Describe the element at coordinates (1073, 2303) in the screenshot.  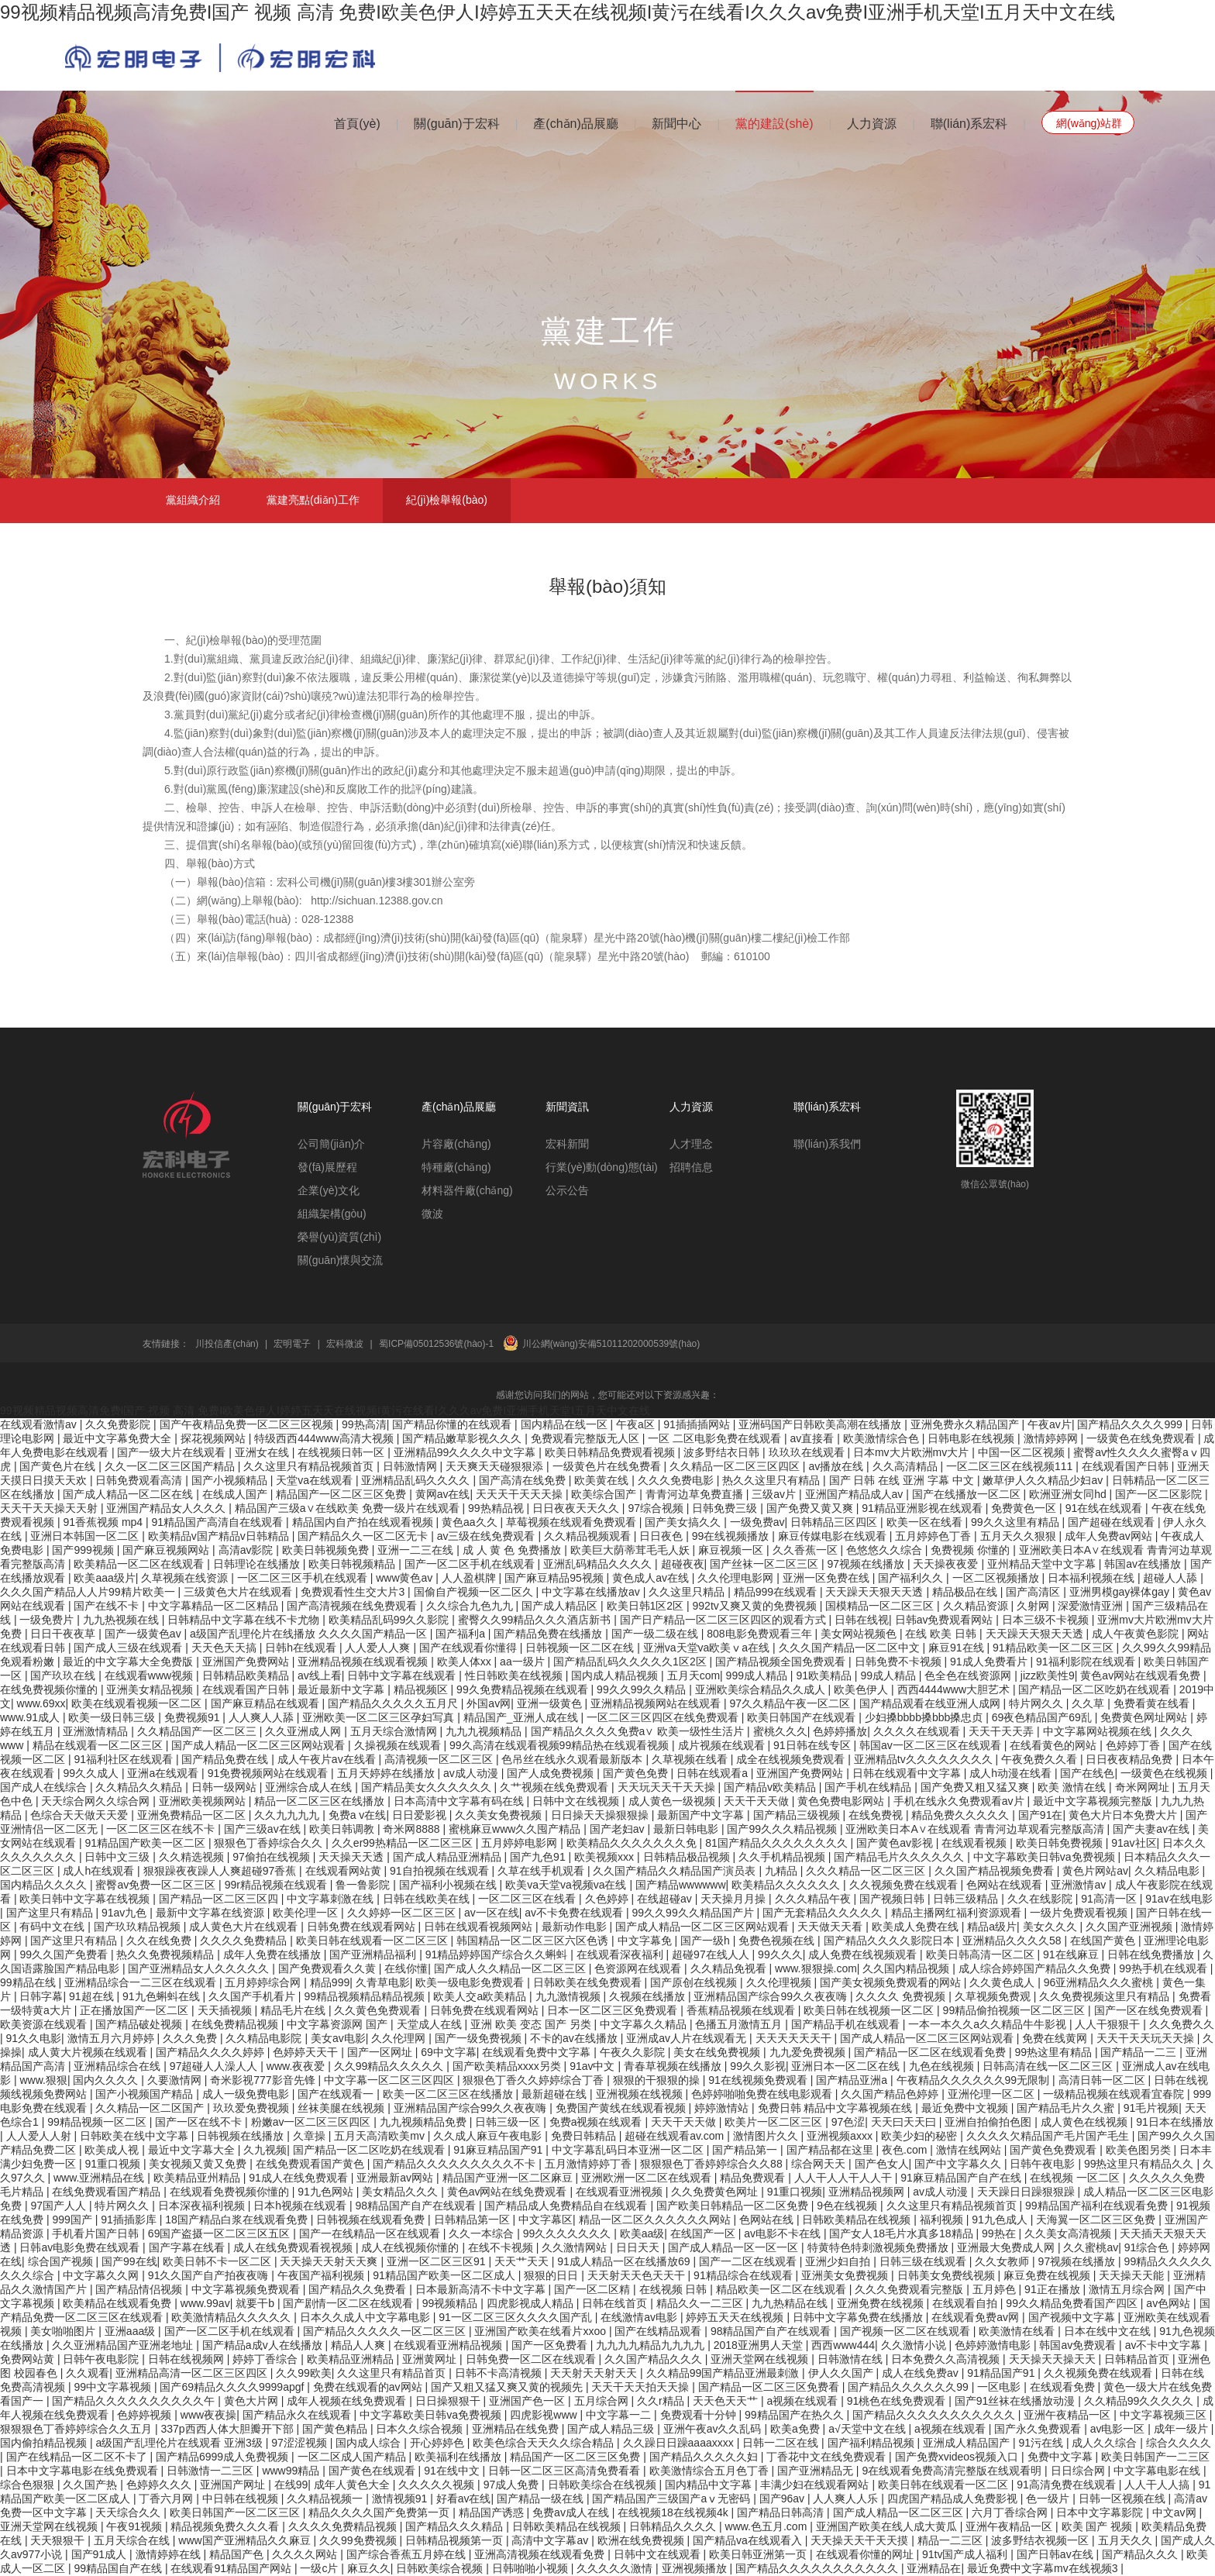
I see `99久久精品免费看国产四区` at that location.